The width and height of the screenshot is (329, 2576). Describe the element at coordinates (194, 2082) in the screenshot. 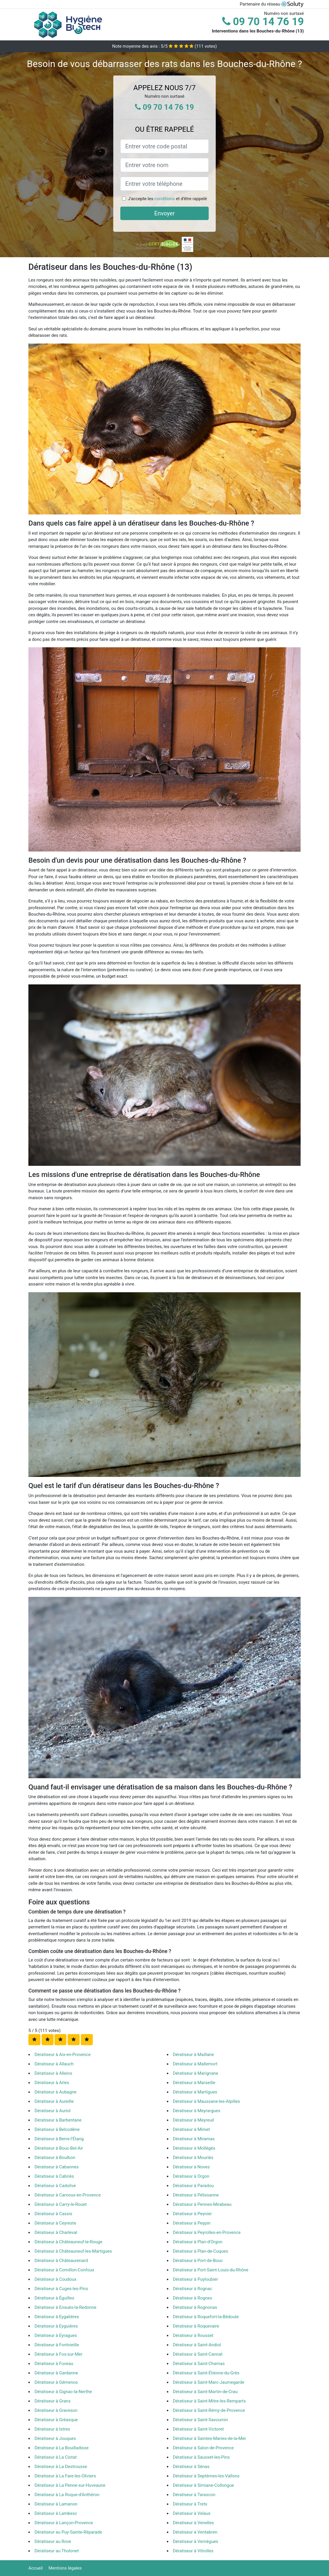

I see `Dératiseur à Marseille` at that location.